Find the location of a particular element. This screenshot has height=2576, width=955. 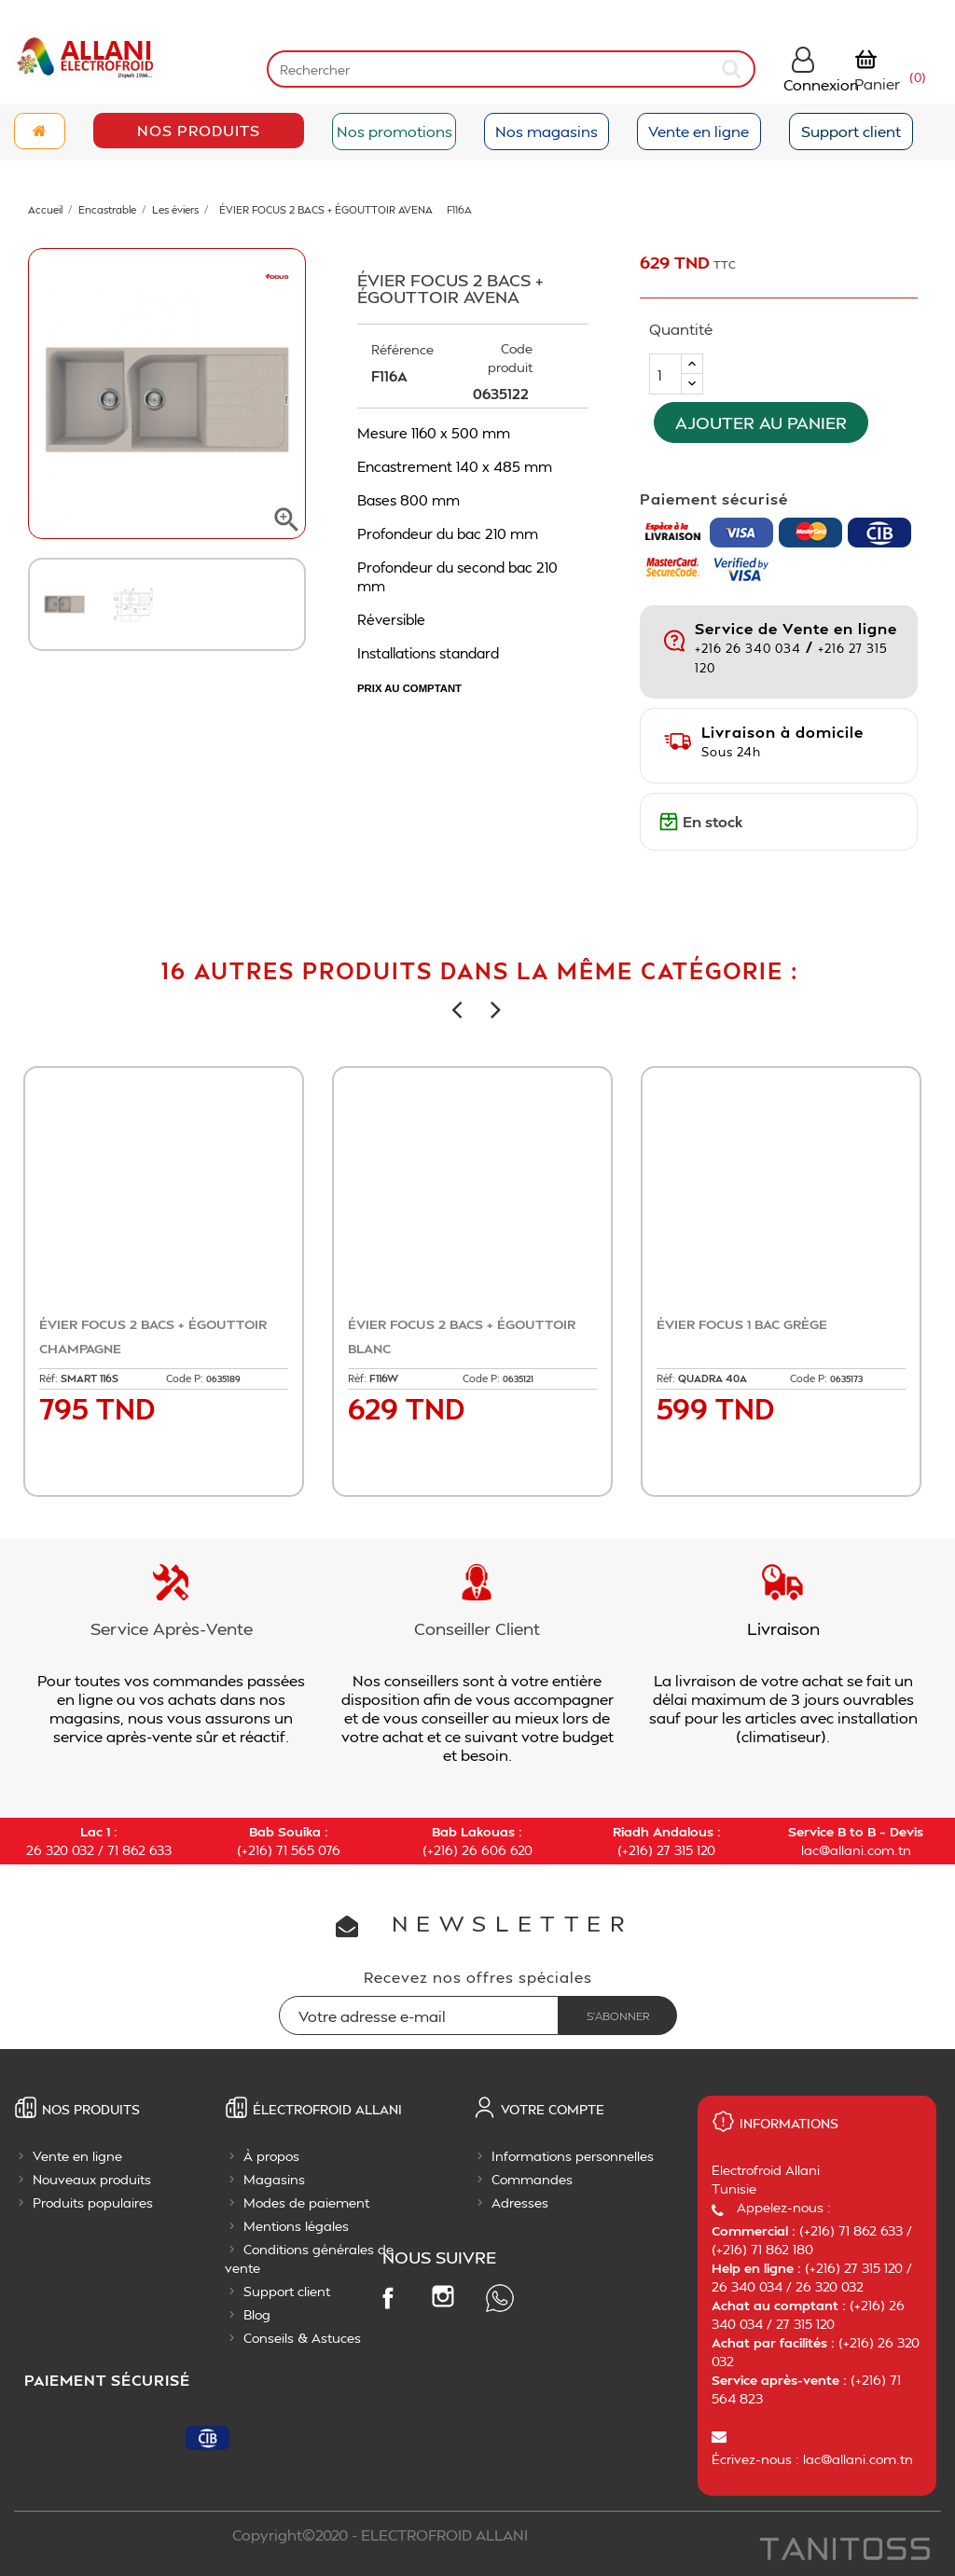

[submit] is located at coordinates (733, 68).